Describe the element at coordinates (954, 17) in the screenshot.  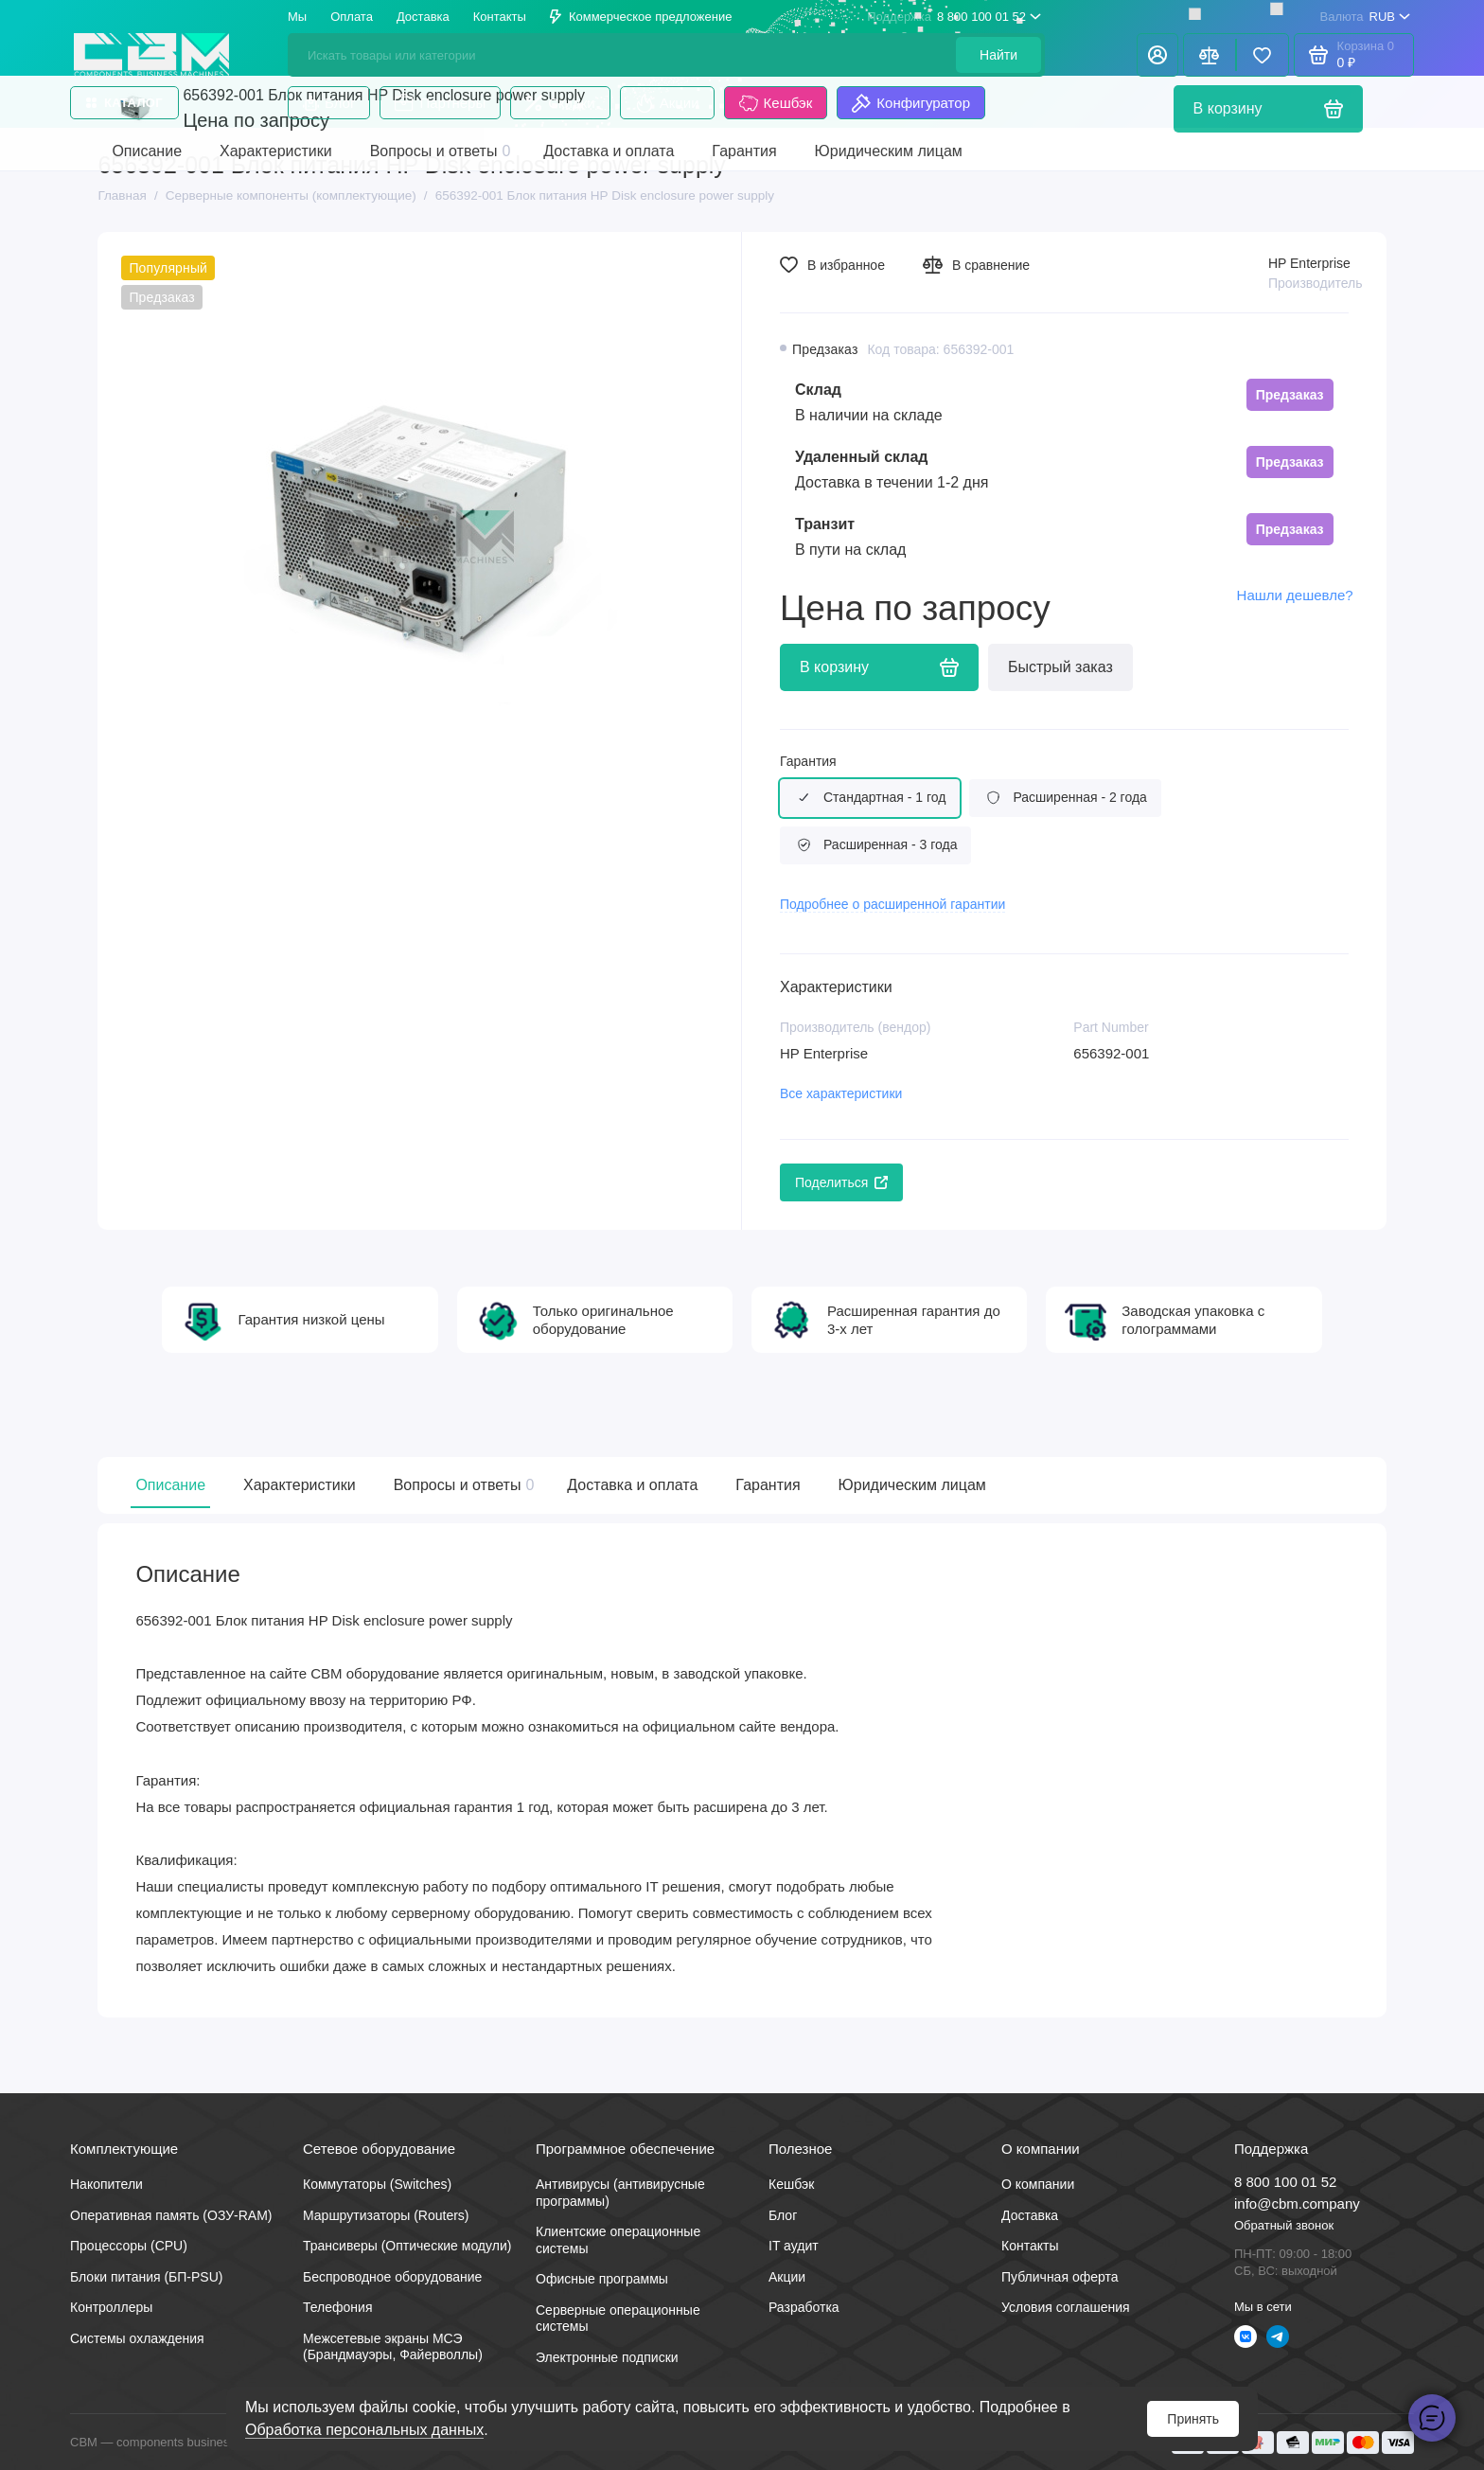
I see `8 800 100 01 52` at that location.